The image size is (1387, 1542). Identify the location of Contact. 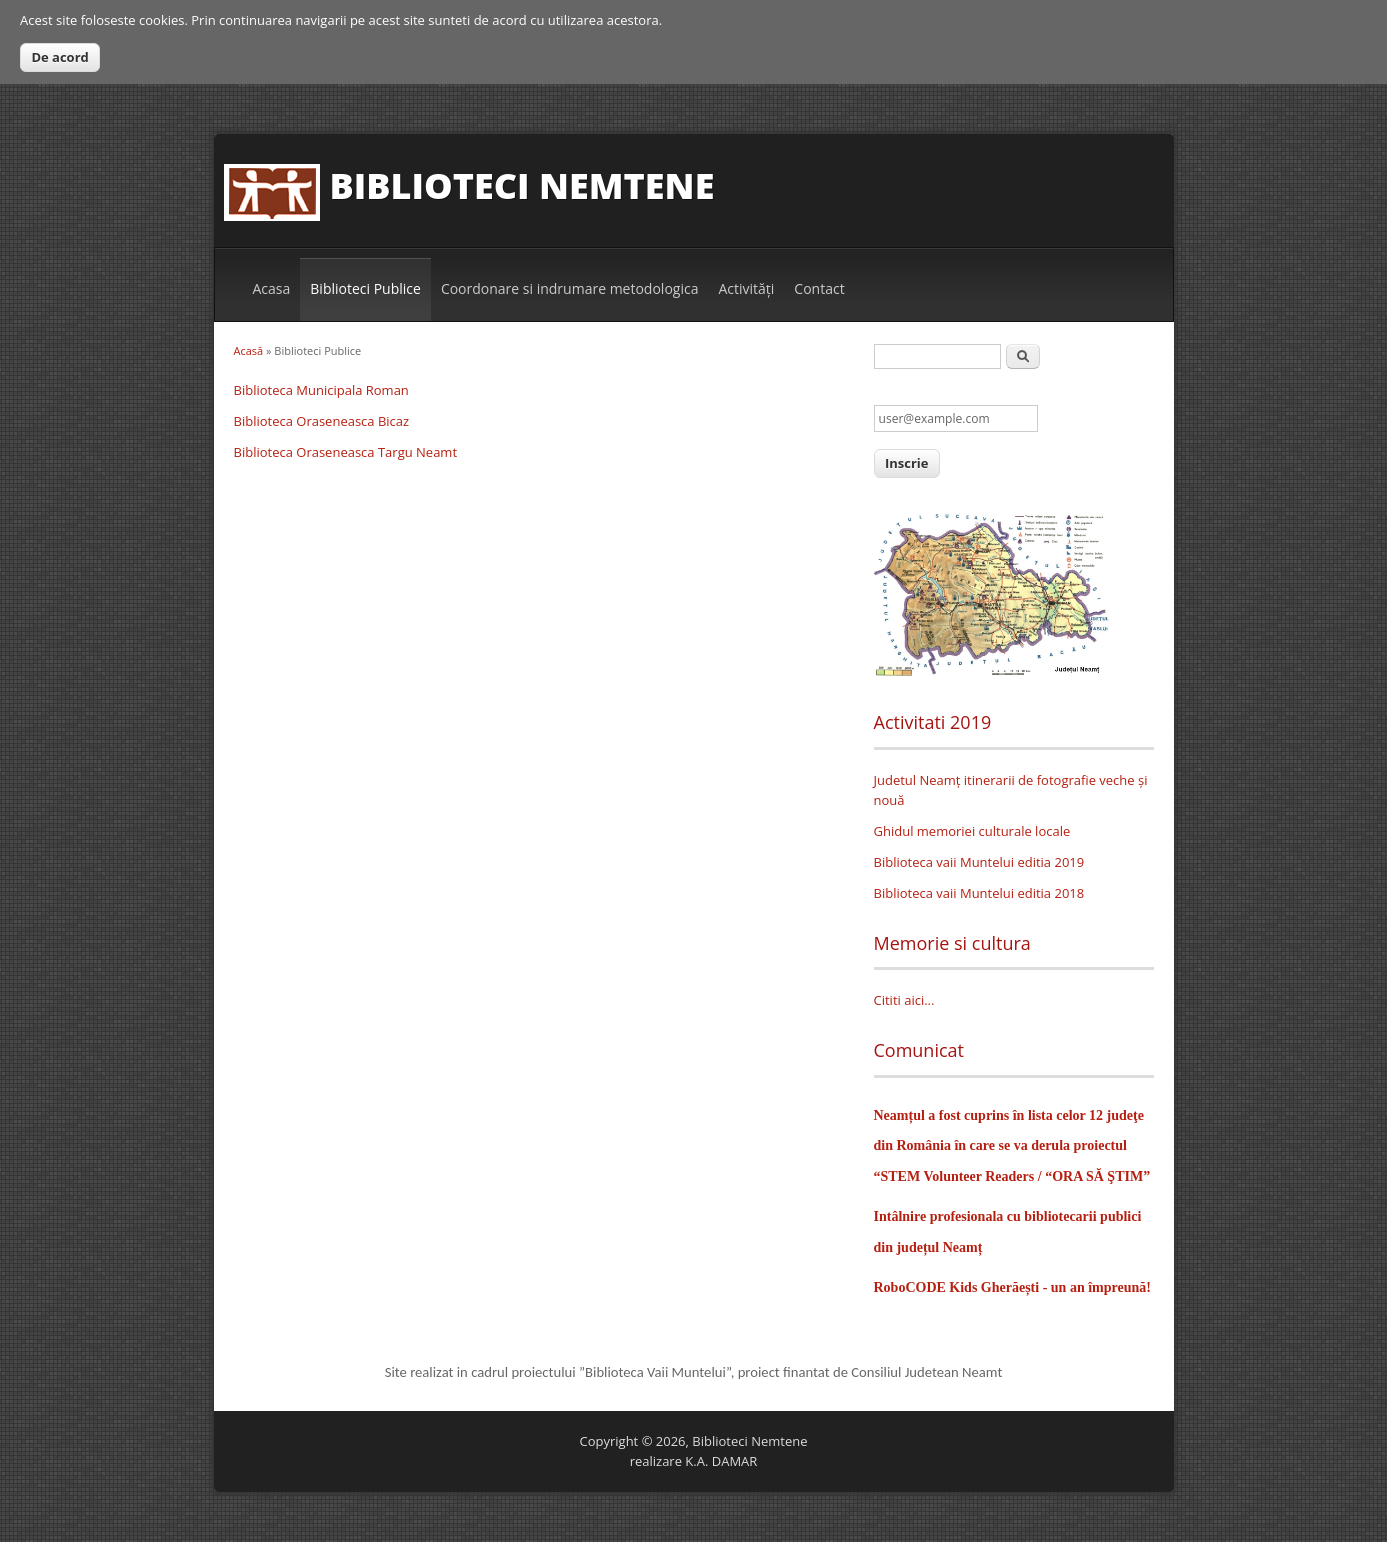
(819, 288).